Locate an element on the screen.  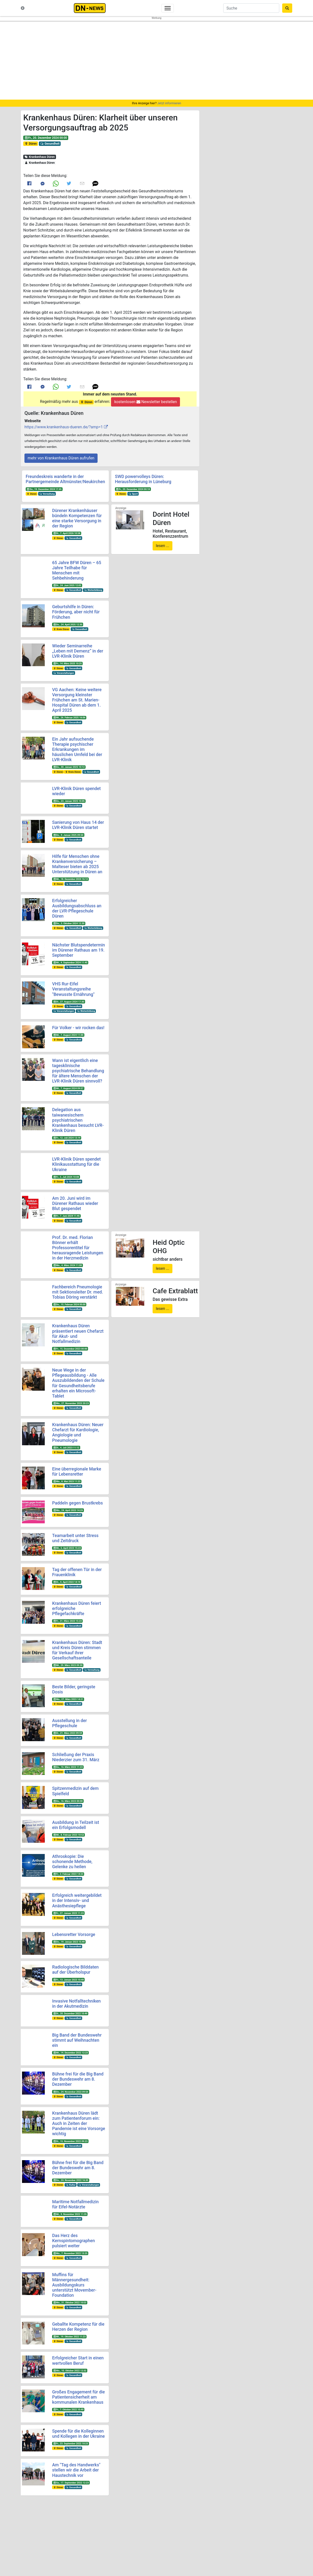
kostenlosen Newsletter bestellen is located at coordinates (145, 401).